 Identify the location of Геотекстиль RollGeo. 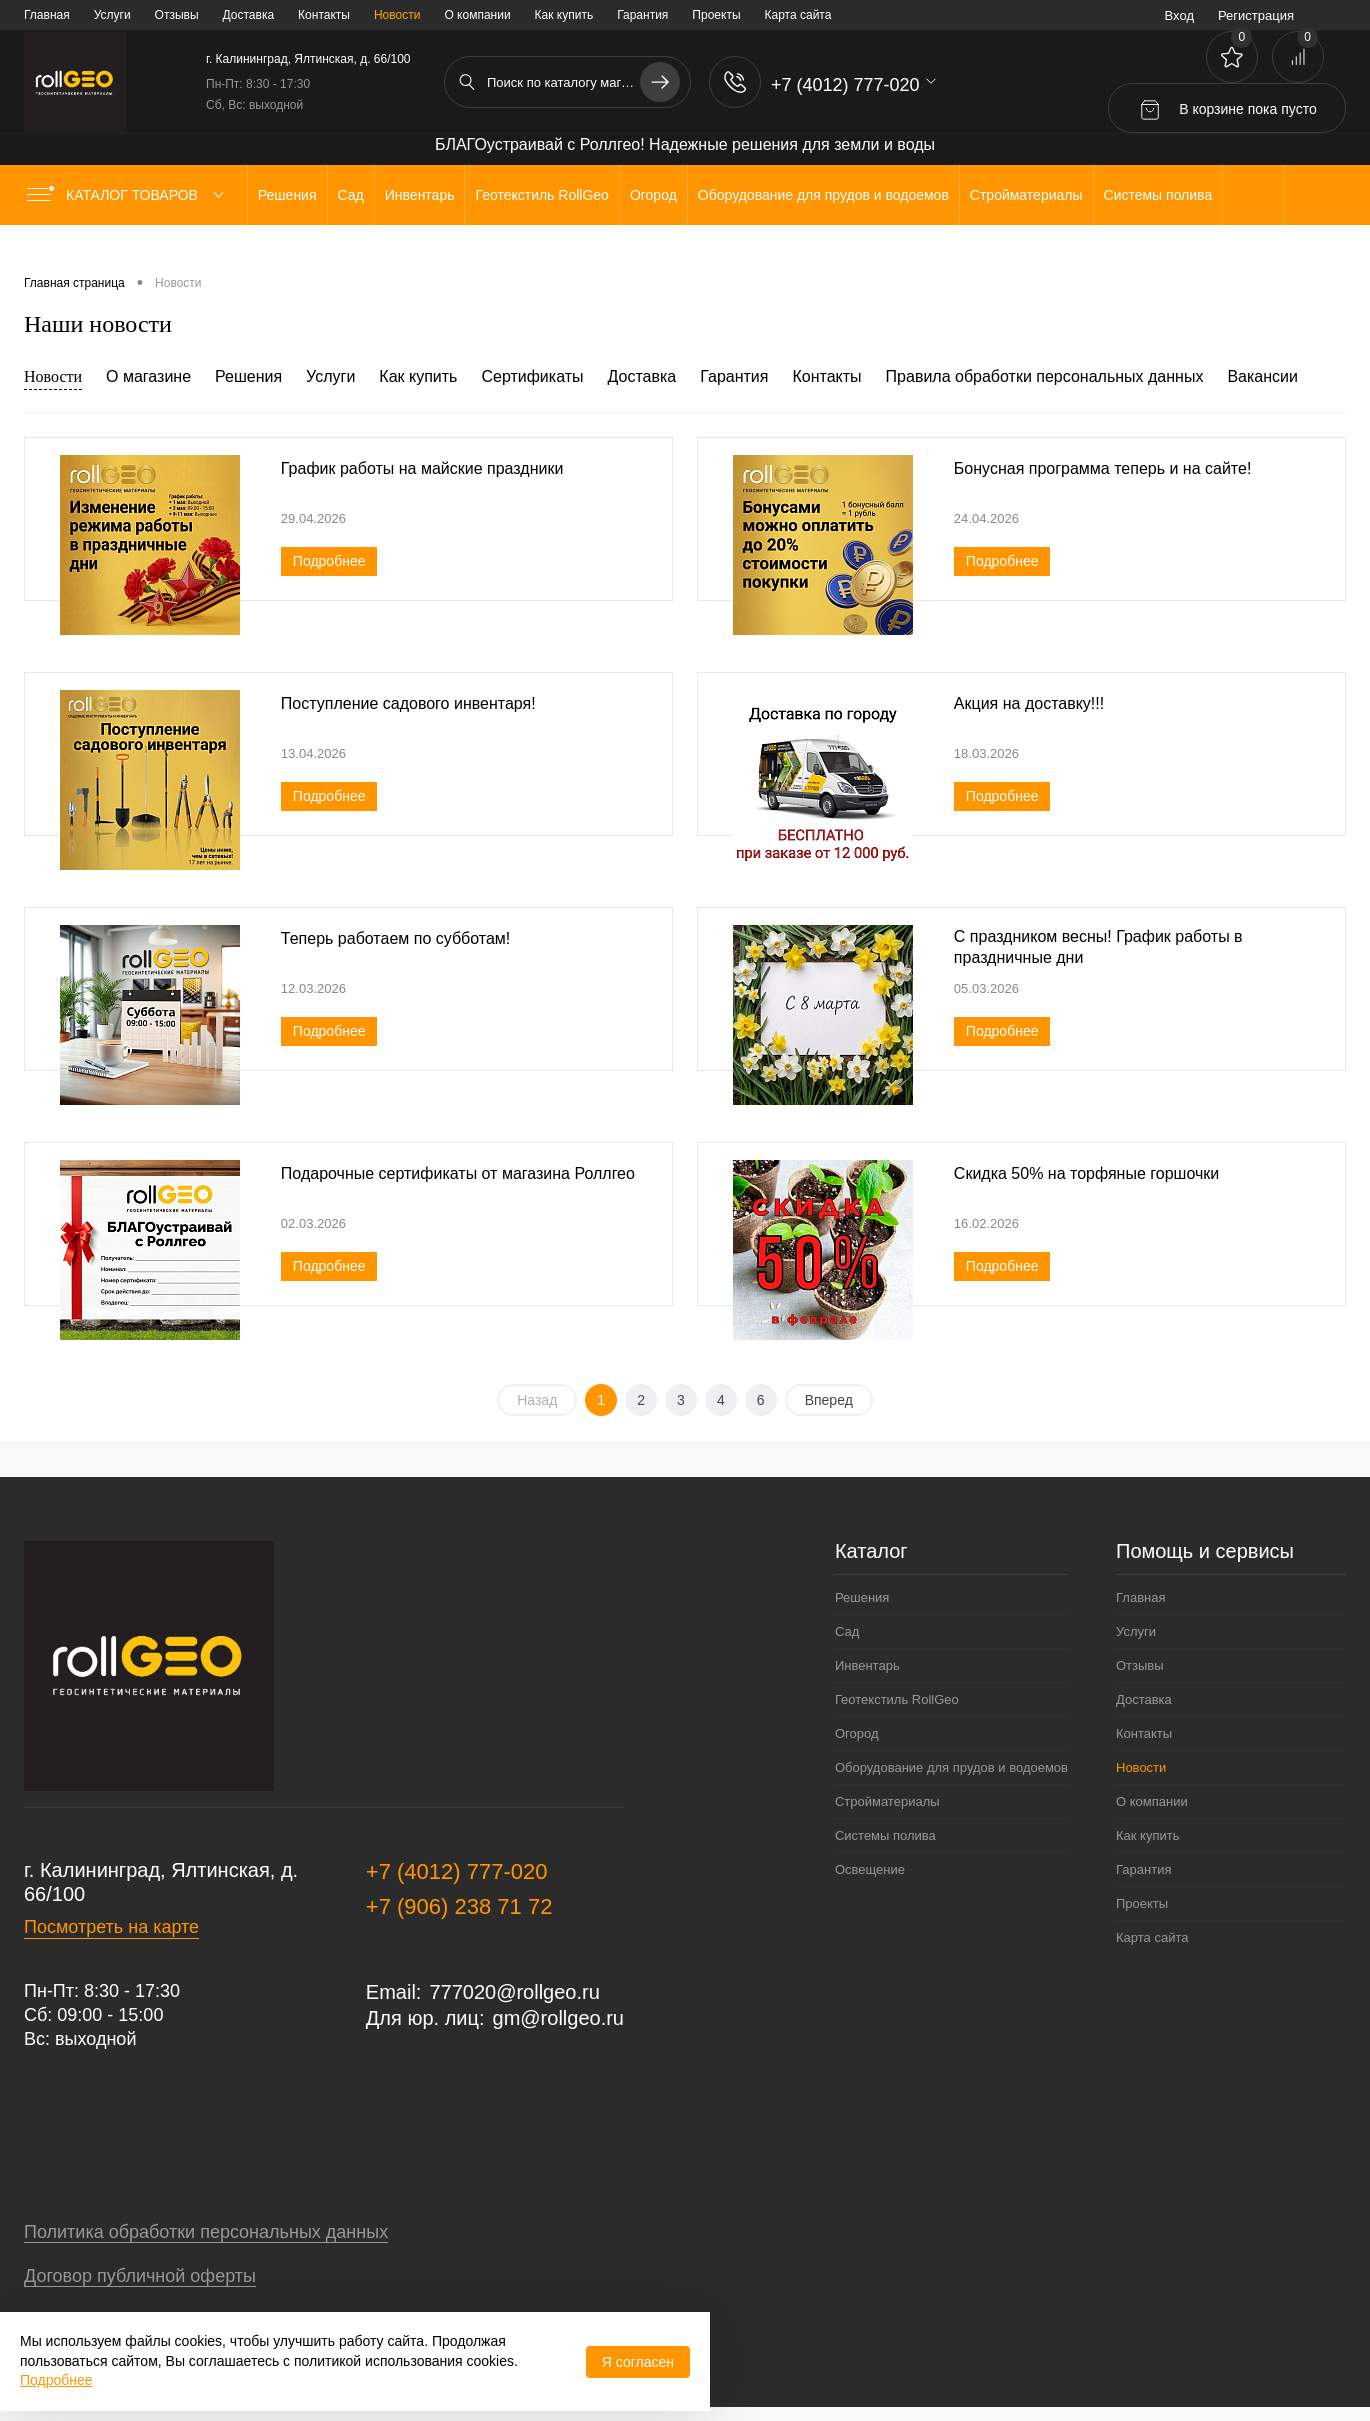
(897, 1699).